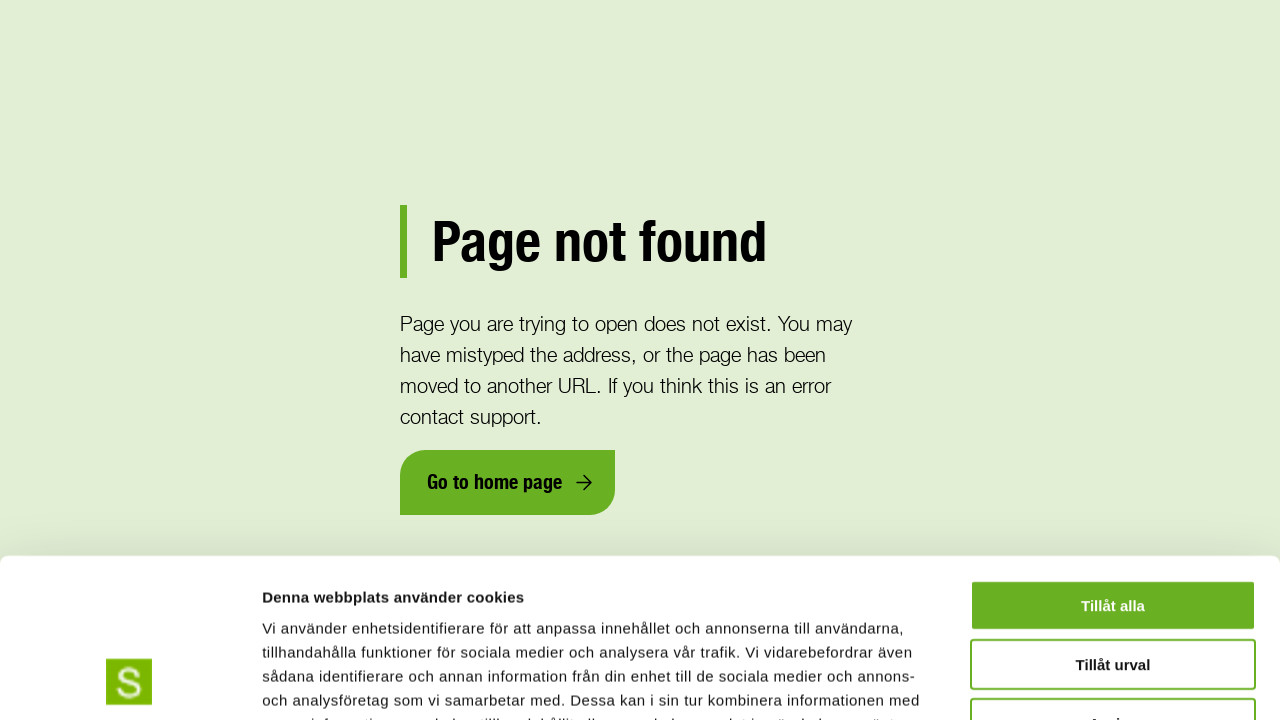  Describe the element at coordinates (1086, 680) in the screenshot. I see `Visa detaljer` at that location.